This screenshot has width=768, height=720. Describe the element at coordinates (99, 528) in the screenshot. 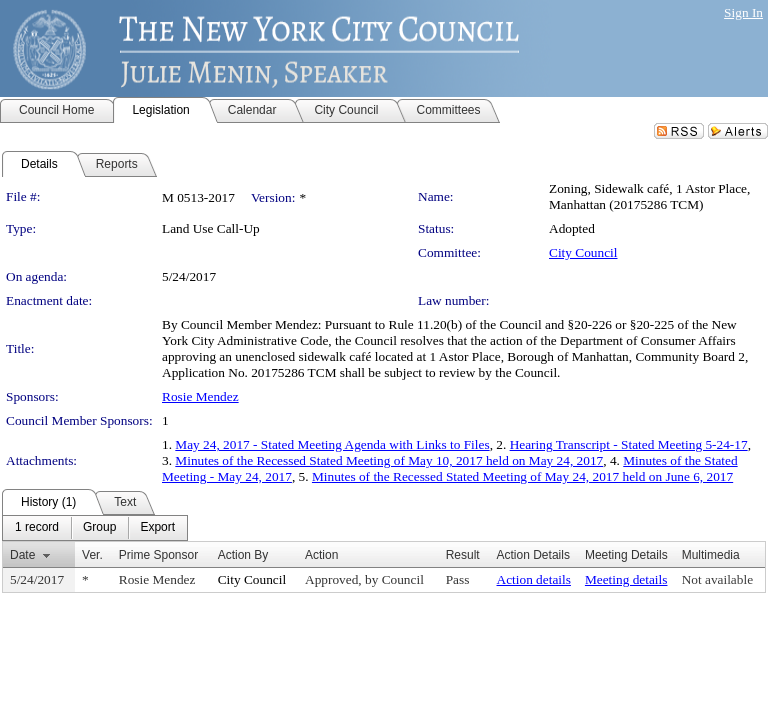

I see `[Group Dropdown]` at that location.